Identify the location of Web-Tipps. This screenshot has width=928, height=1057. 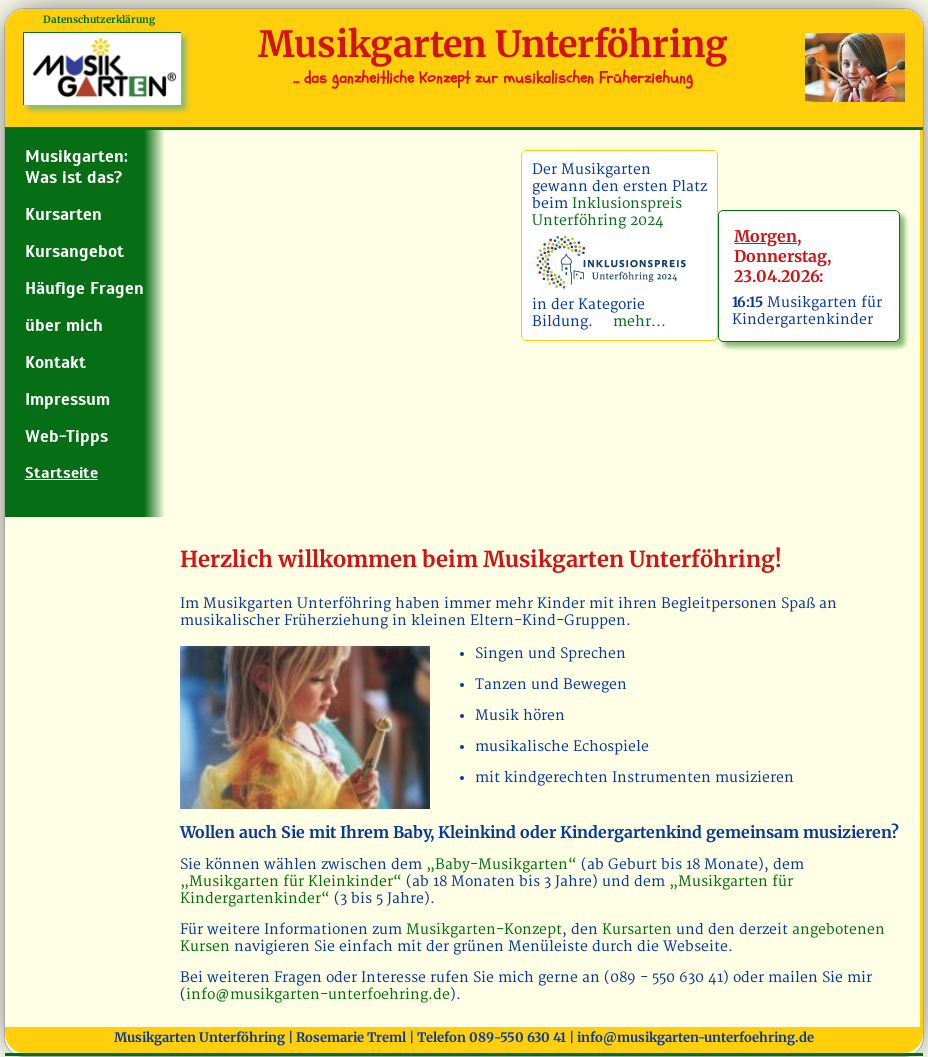
(66, 436).